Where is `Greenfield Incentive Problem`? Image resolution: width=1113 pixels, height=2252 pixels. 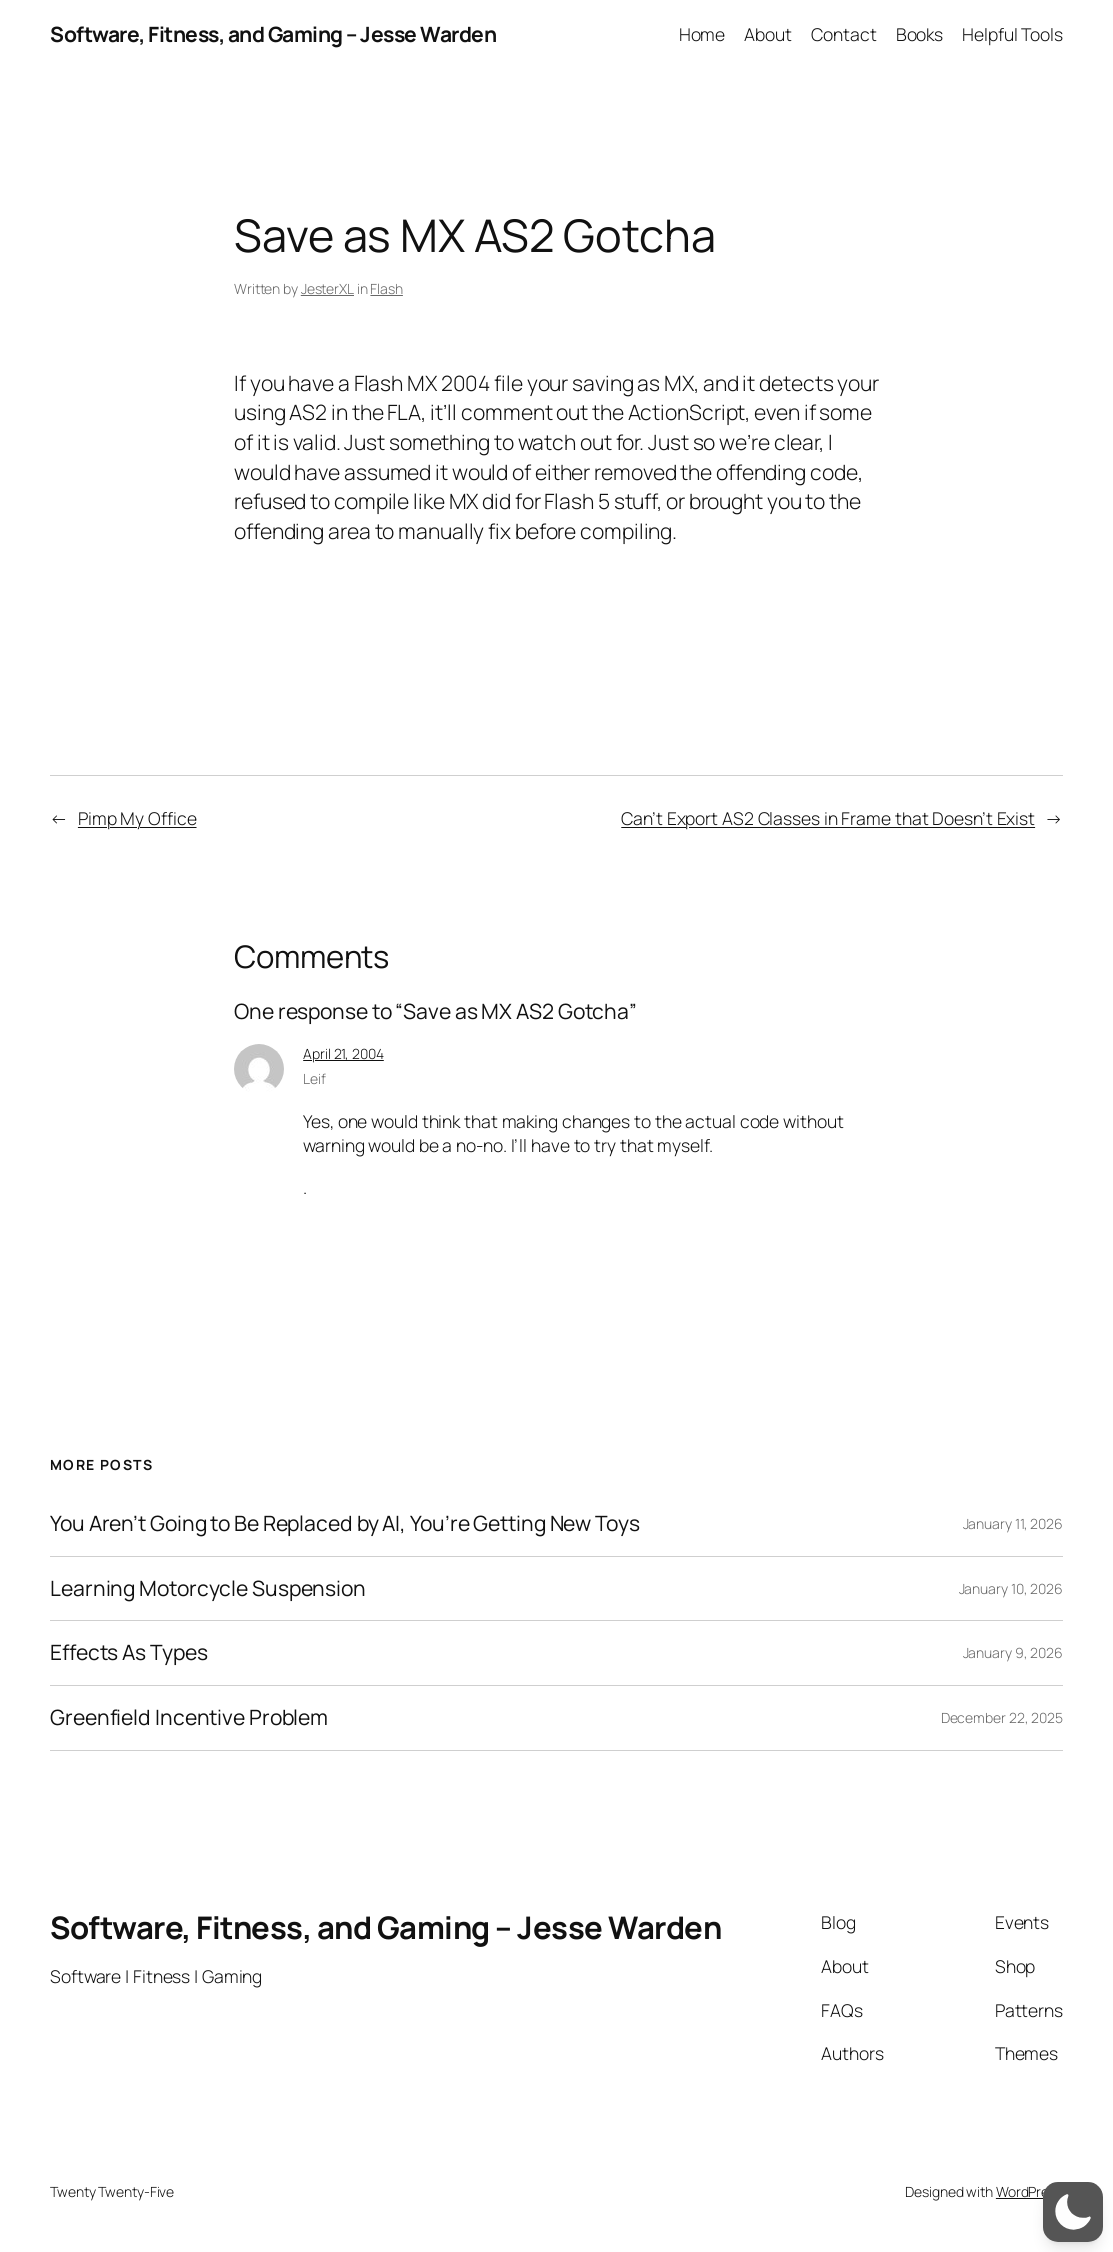 Greenfield Incentive Problem is located at coordinates (189, 1718).